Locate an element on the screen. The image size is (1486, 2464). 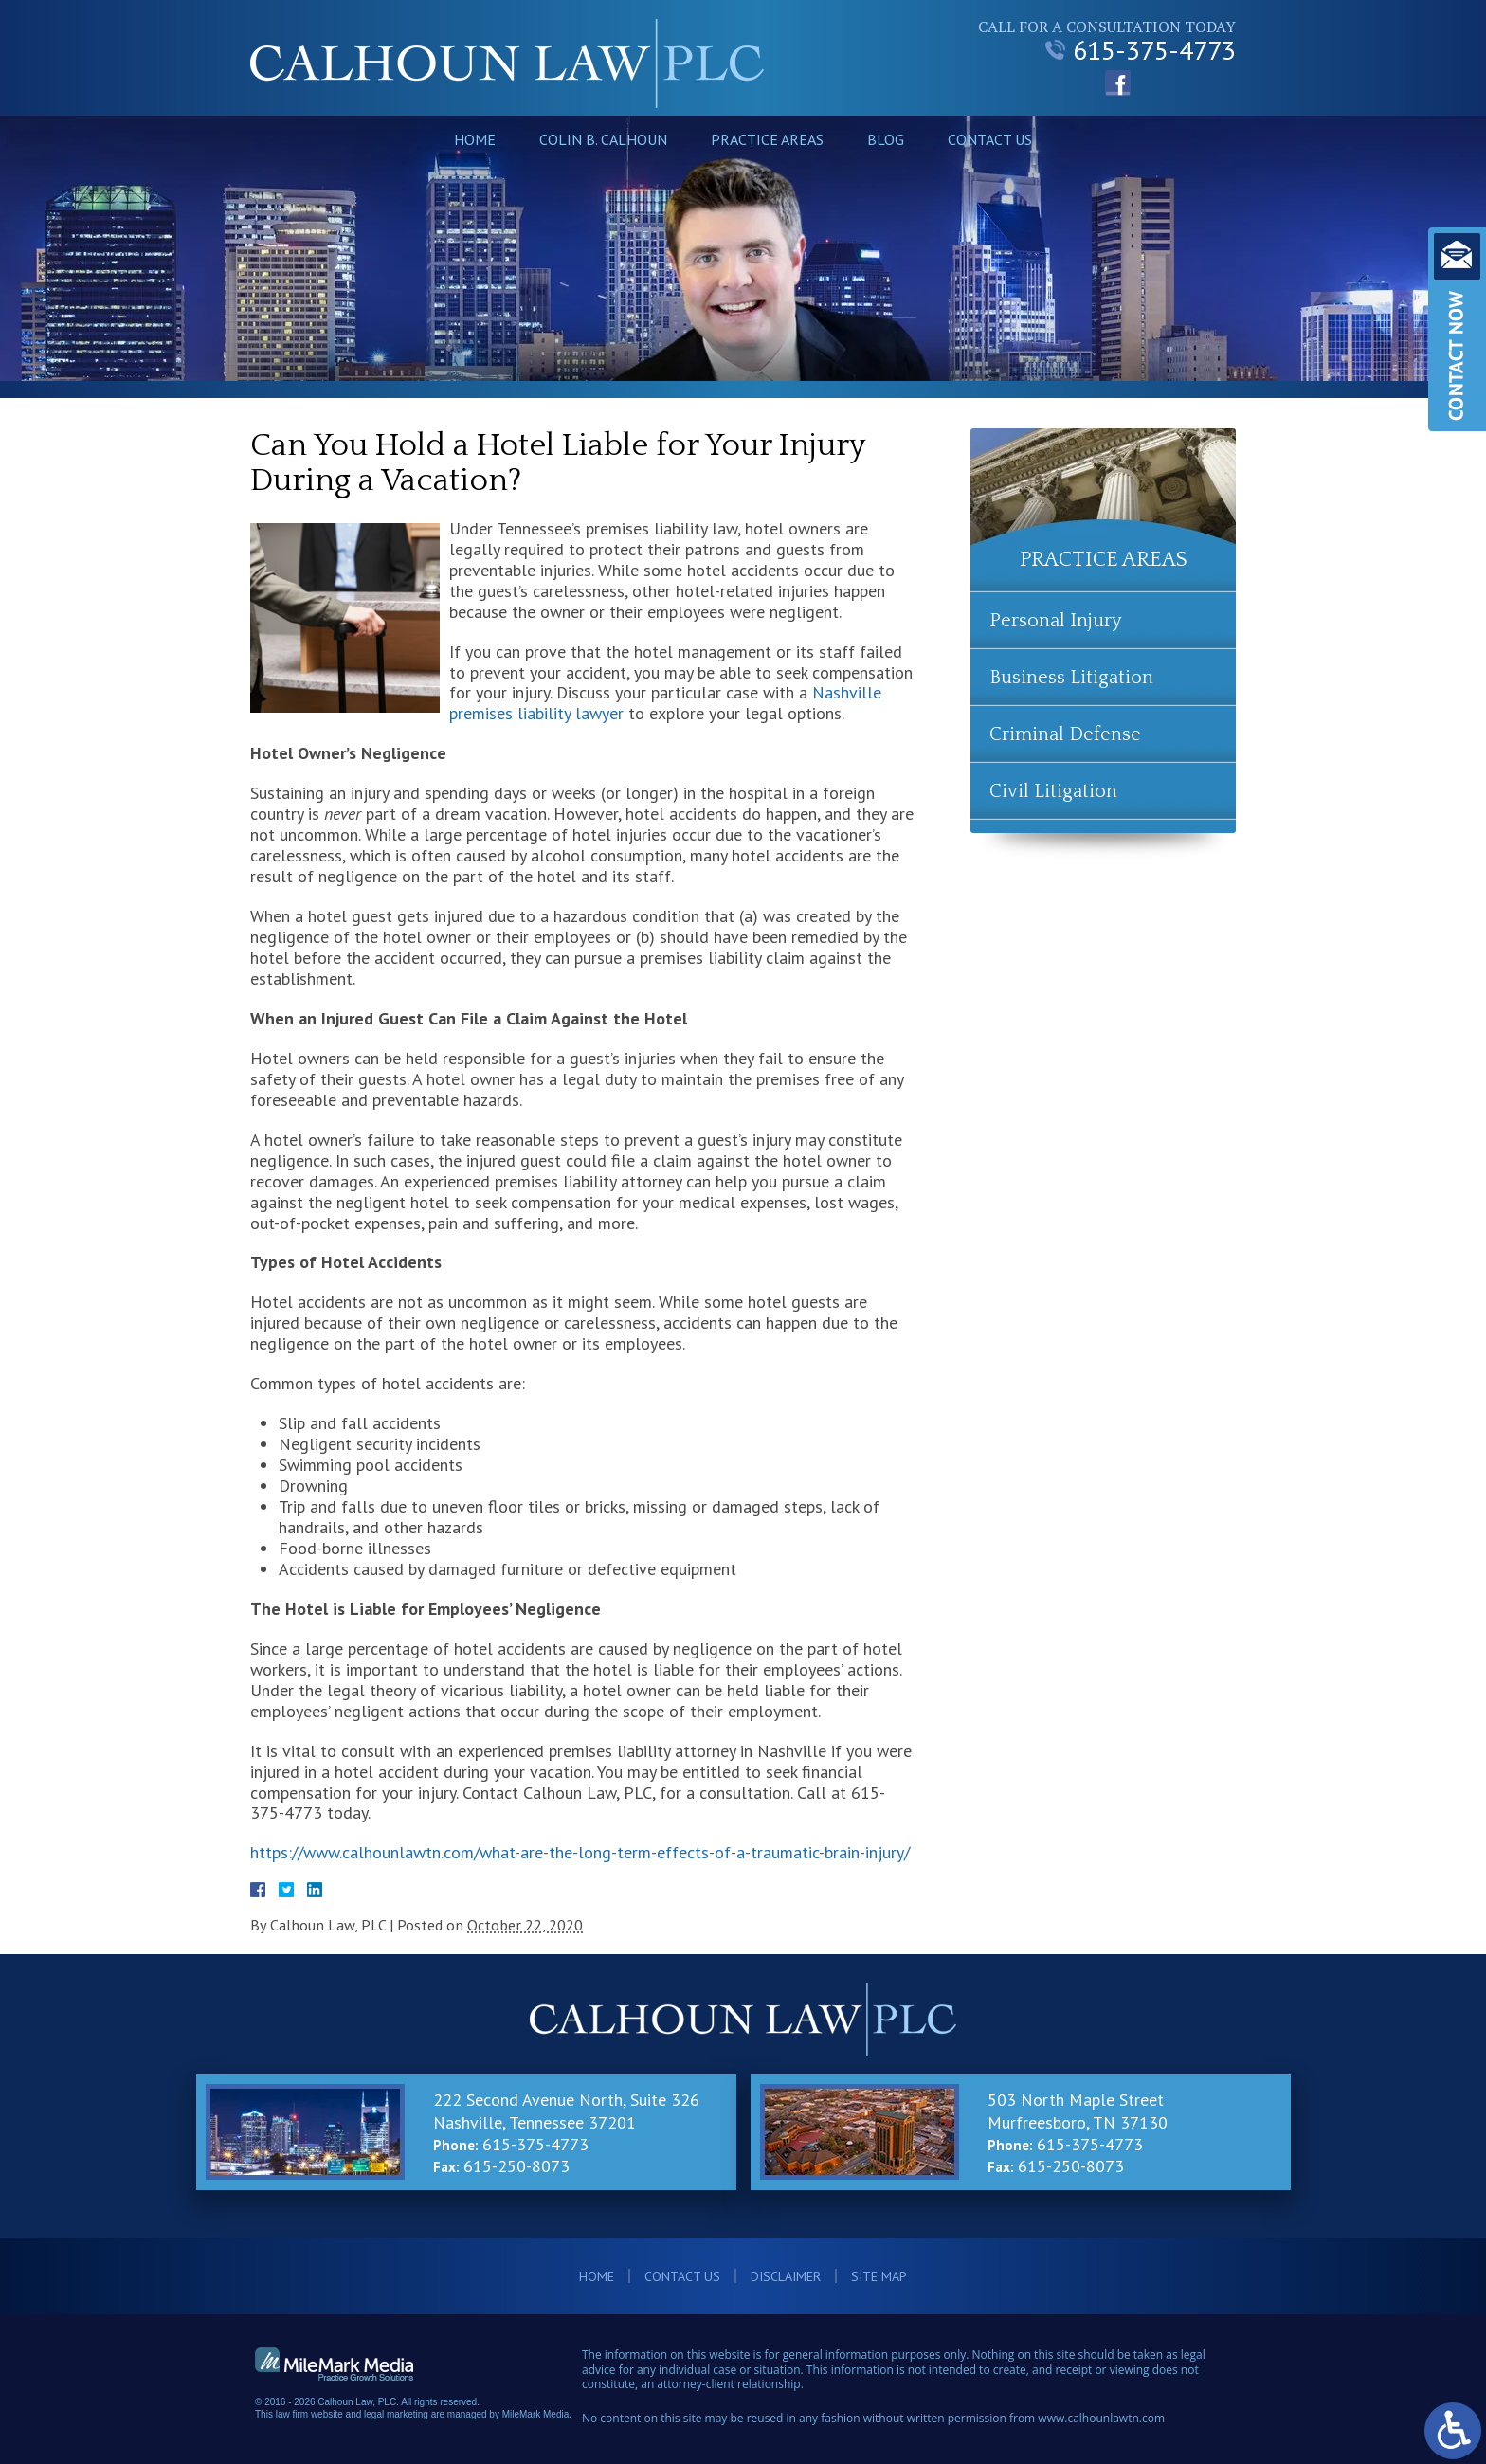
Disclaimer is located at coordinates (786, 2276).